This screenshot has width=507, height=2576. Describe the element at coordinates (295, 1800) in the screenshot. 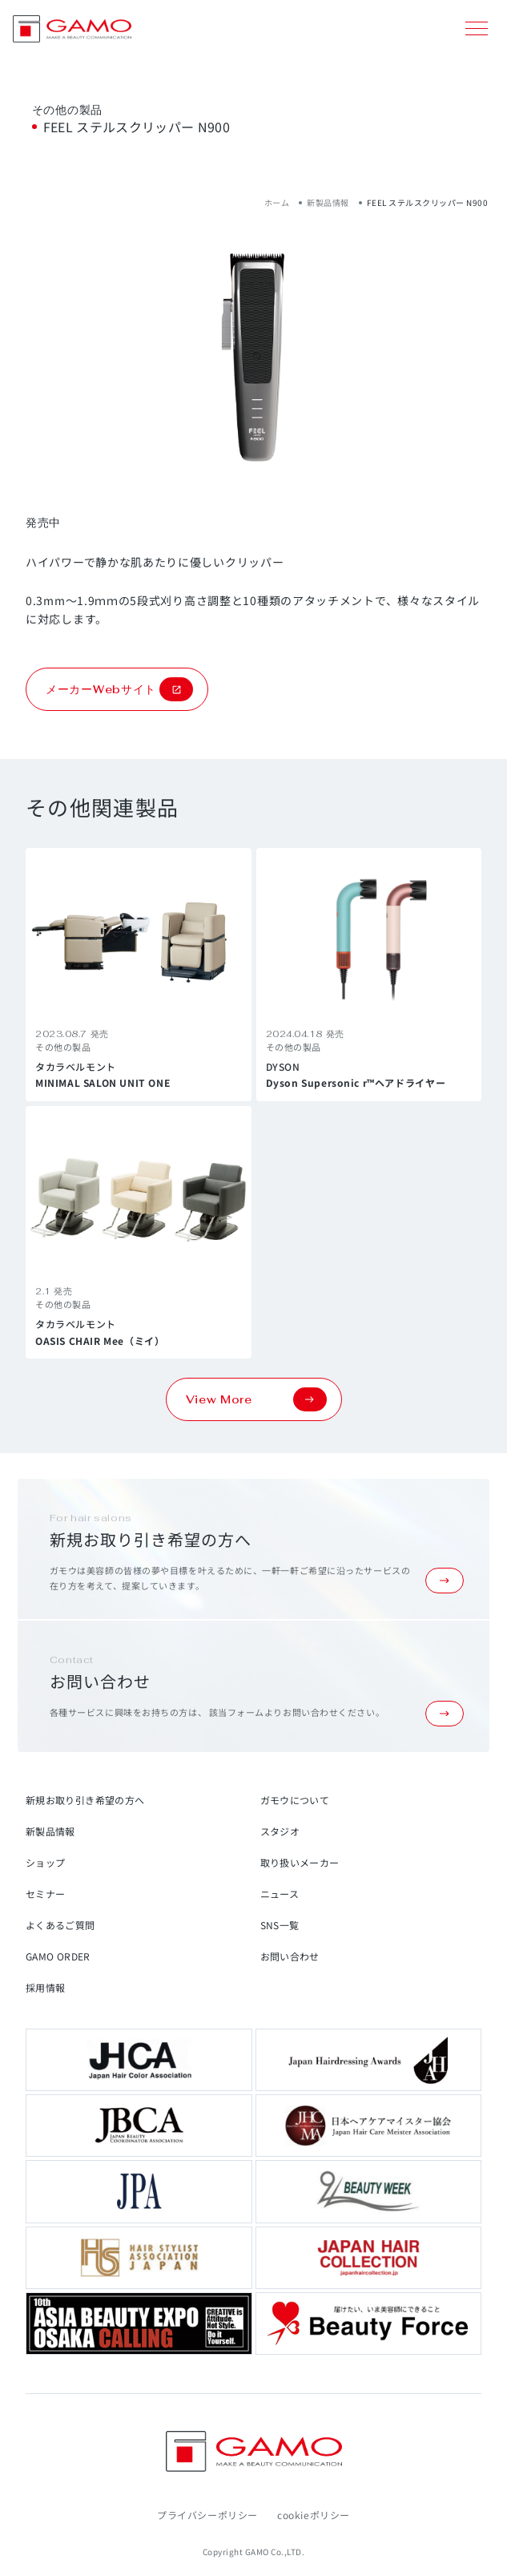

I see `ガモウについて` at that location.